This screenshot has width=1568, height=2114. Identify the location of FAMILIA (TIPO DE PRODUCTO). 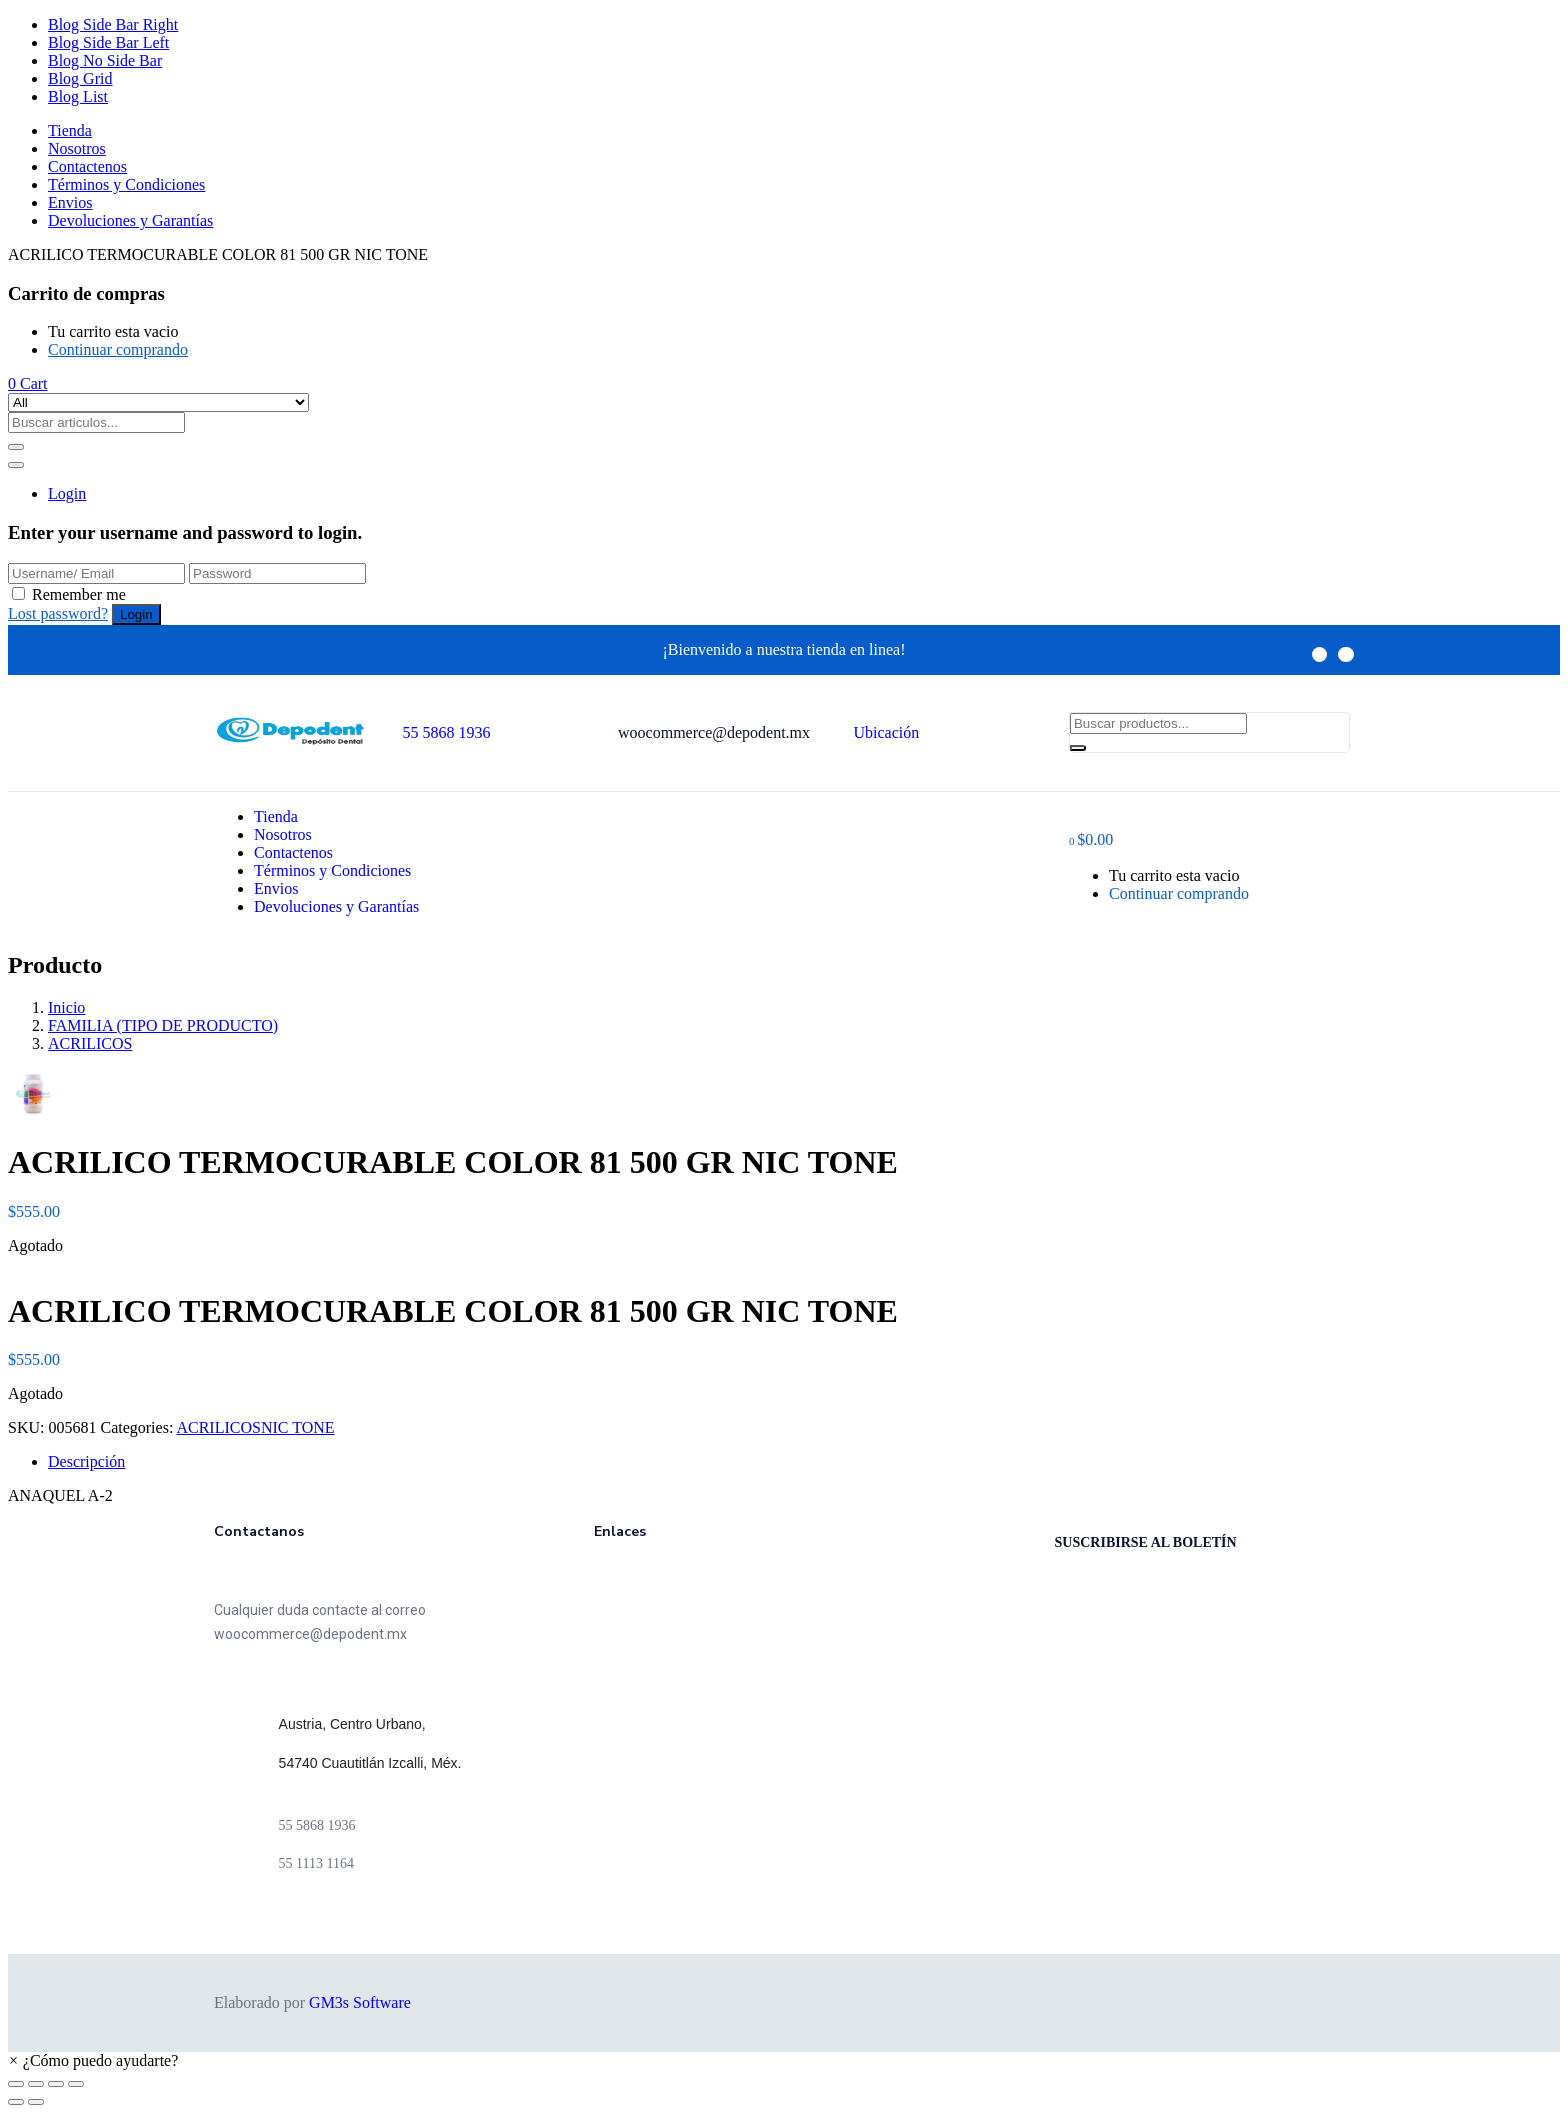
(163, 1025).